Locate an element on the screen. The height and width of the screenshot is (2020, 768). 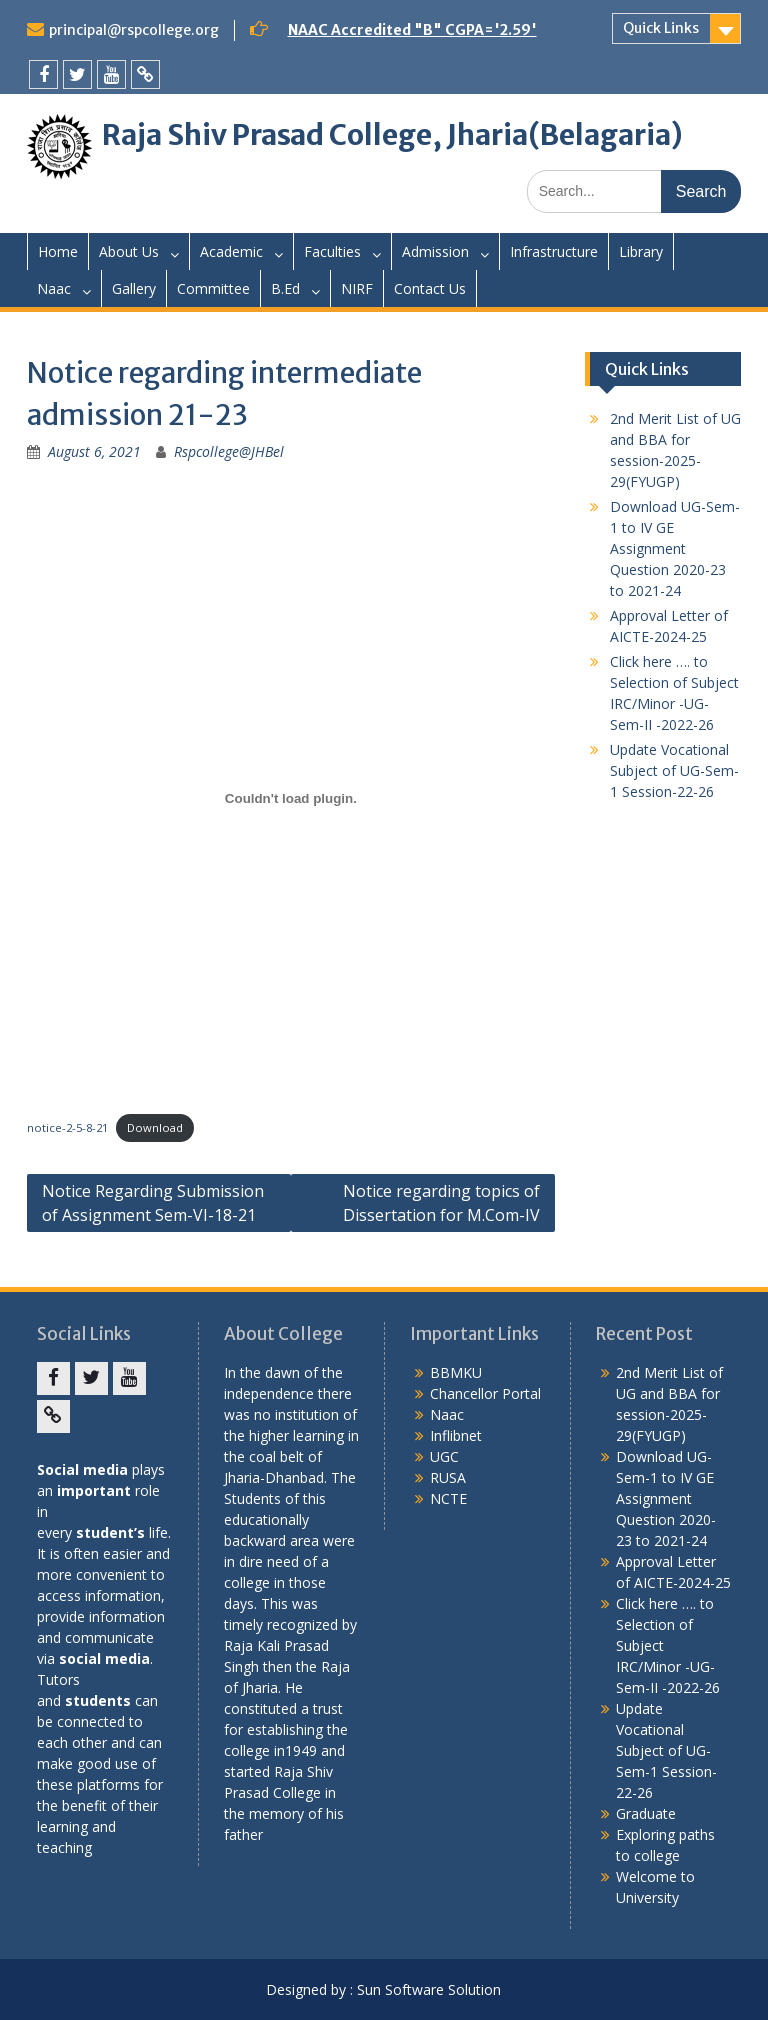
Quick Links is located at coordinates (661, 28).